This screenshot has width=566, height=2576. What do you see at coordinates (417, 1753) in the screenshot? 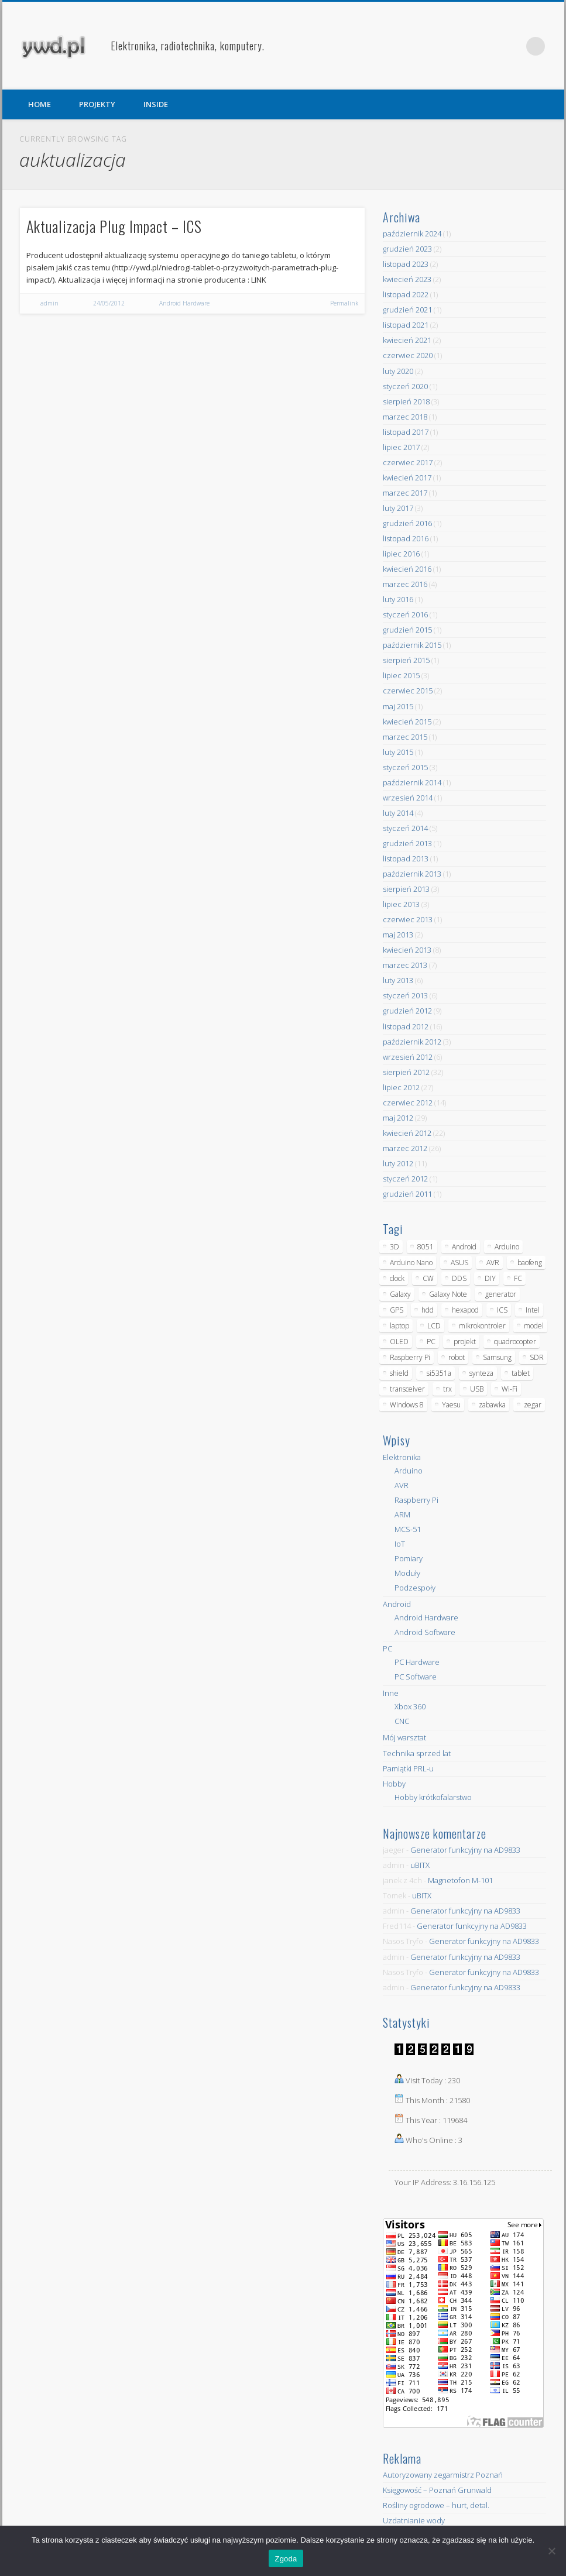
I see `Technika sprzed lat` at bounding box center [417, 1753].